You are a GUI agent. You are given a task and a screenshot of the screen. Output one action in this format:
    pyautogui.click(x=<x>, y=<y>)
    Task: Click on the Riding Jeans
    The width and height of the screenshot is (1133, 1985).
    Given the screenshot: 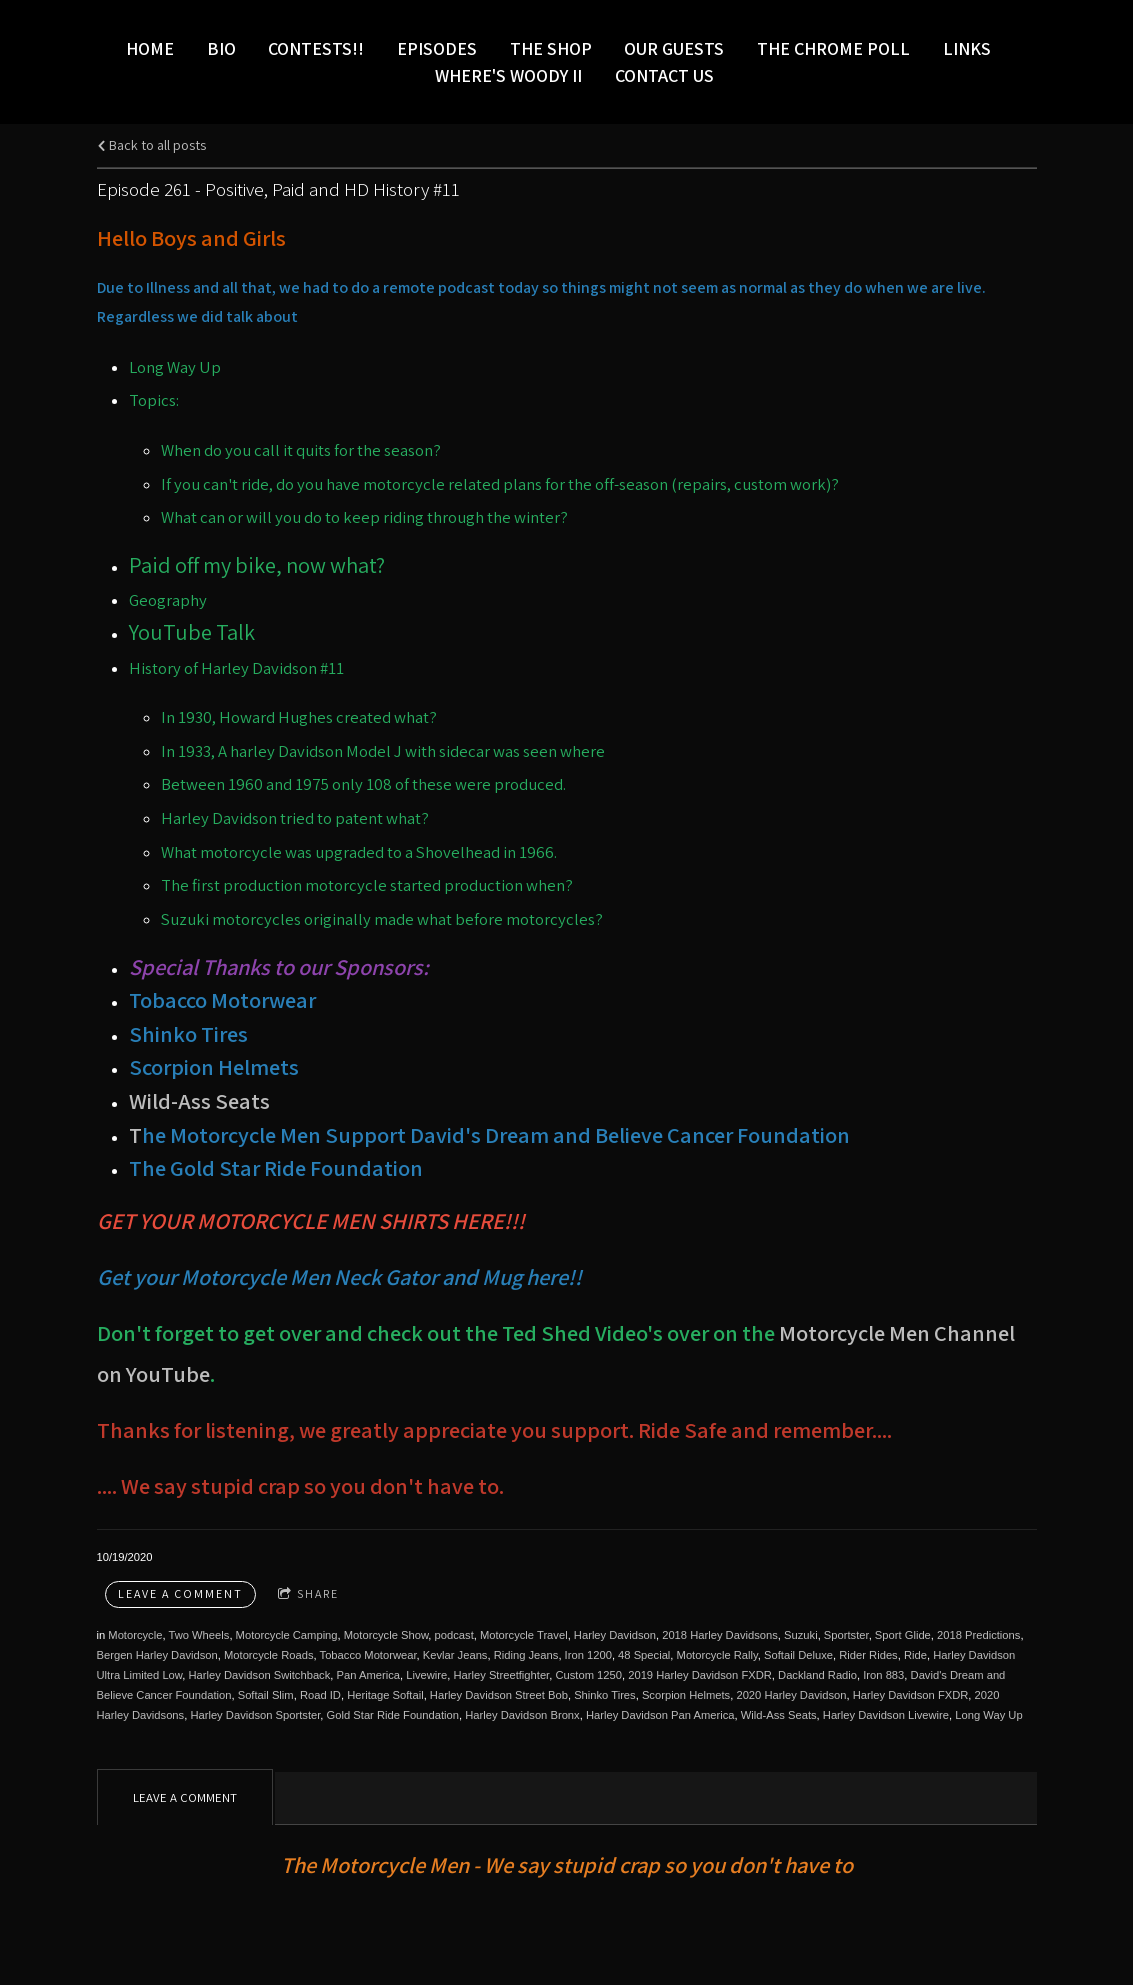 What is the action you would take?
    pyautogui.click(x=526, y=1655)
    